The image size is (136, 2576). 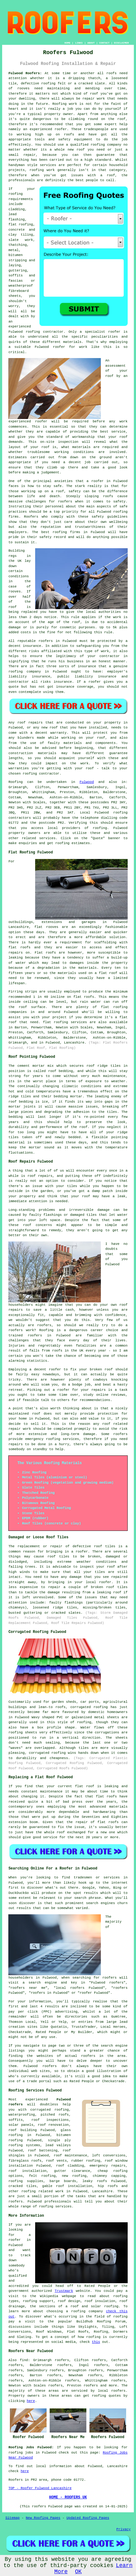 I want to click on Roofing, so click(x=15, y=782).